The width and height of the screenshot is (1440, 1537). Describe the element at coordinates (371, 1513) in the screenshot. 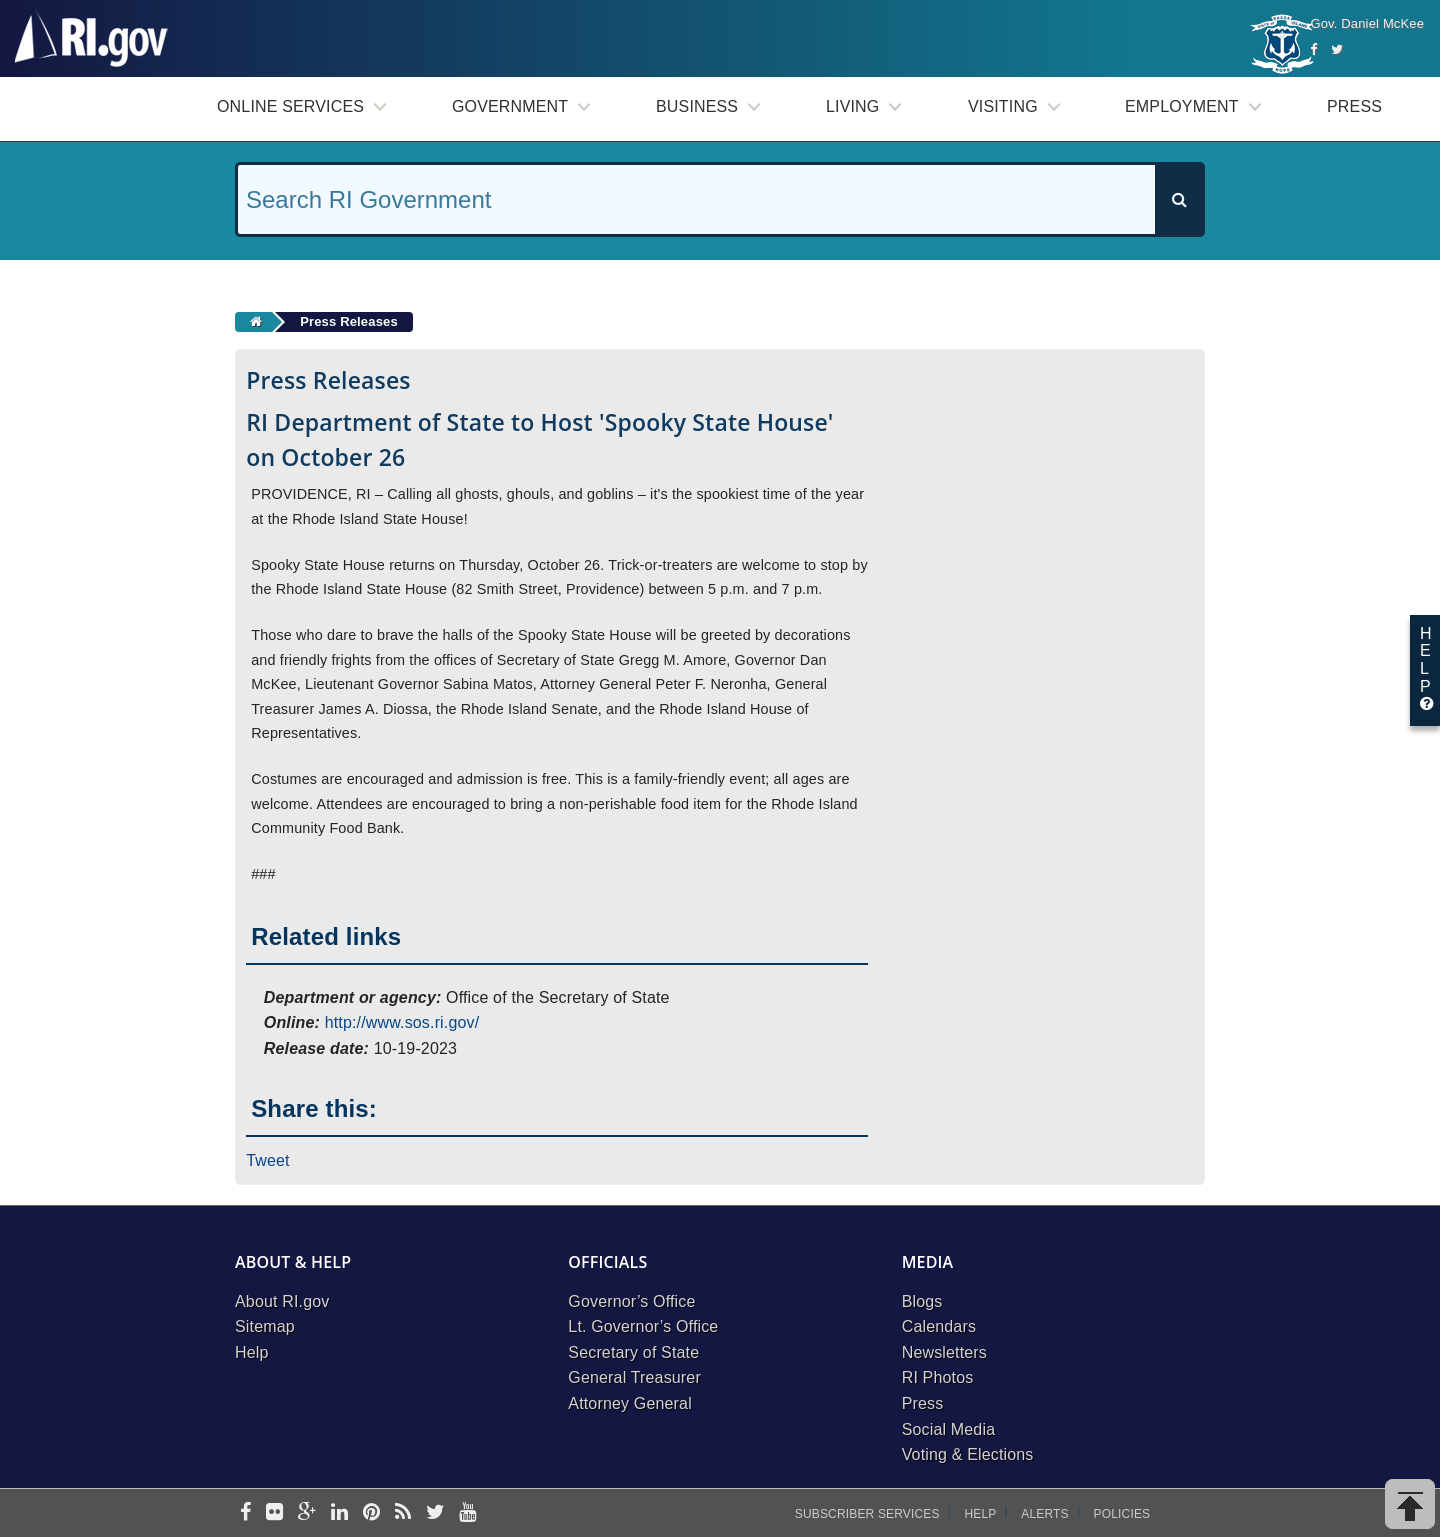

I see `[pinterest]` at that location.